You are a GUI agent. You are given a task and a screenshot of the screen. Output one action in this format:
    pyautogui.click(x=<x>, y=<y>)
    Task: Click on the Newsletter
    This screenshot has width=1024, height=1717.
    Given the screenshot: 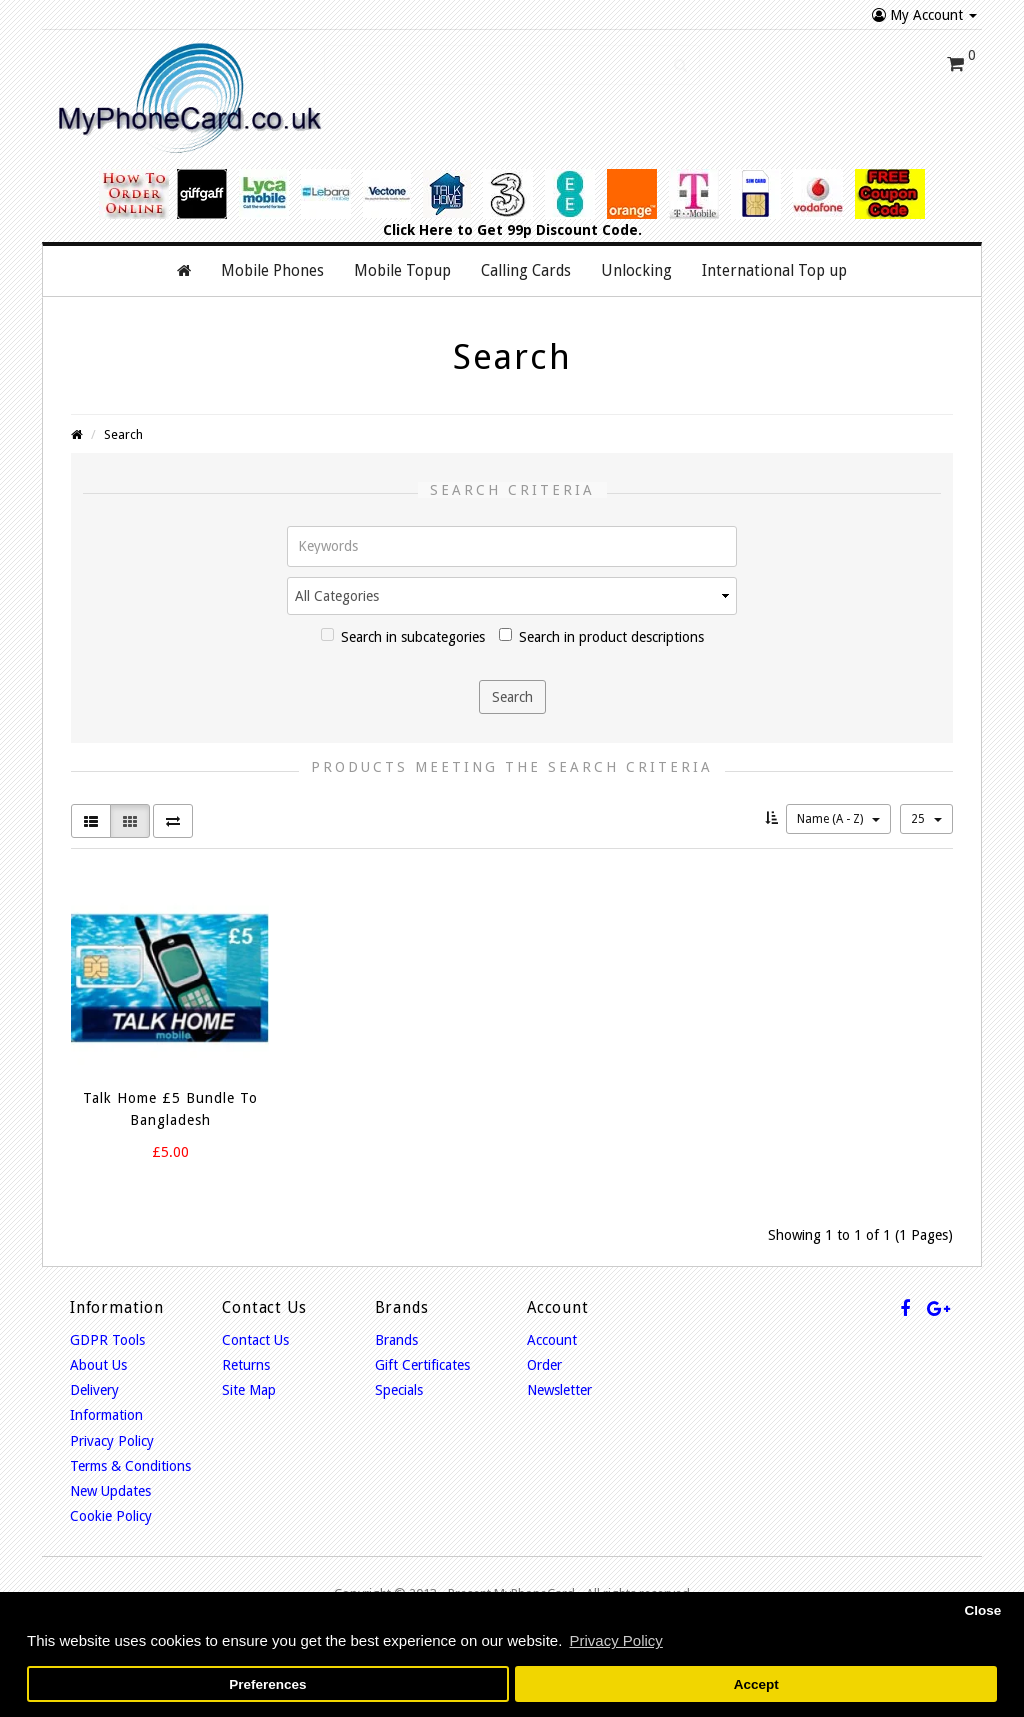 What is the action you would take?
    pyautogui.click(x=559, y=1390)
    